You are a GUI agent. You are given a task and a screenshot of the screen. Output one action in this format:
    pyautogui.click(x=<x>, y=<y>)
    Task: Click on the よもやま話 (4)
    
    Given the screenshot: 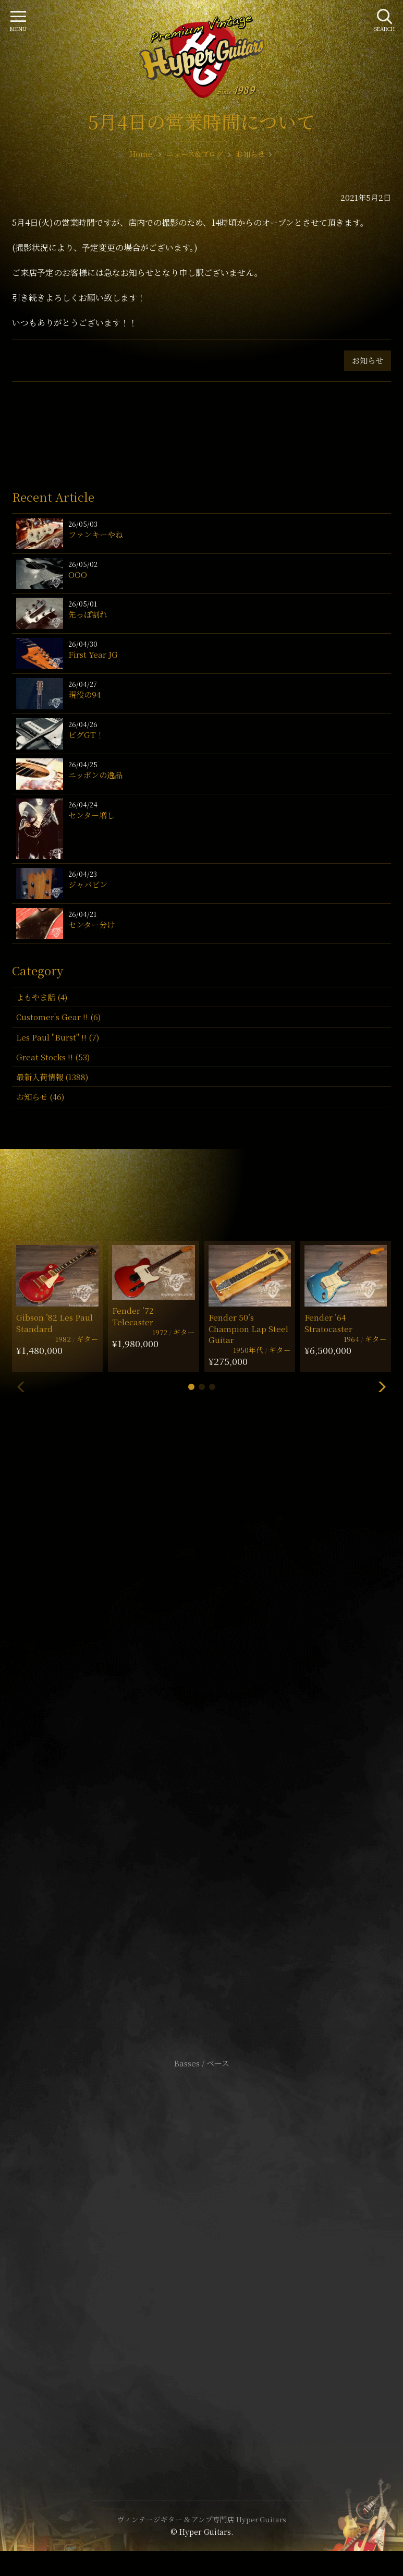 What is the action you would take?
    pyautogui.click(x=41, y=996)
    